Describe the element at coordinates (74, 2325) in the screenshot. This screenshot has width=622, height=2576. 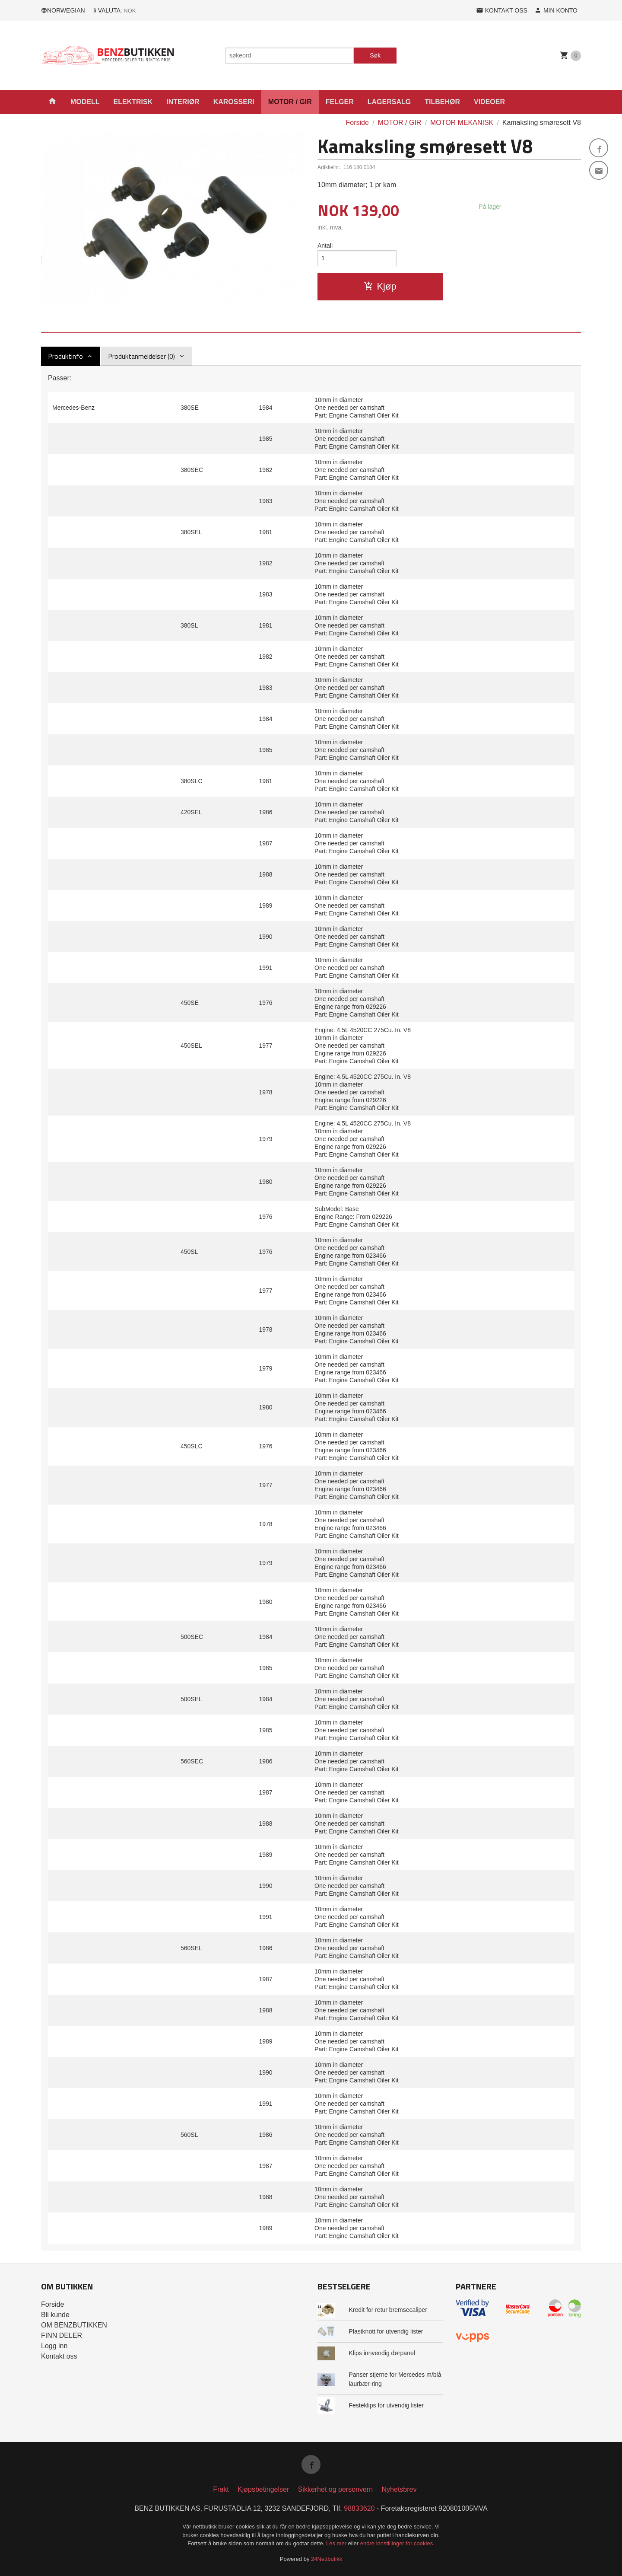
I see `OM BENZBUTIKKEN` at that location.